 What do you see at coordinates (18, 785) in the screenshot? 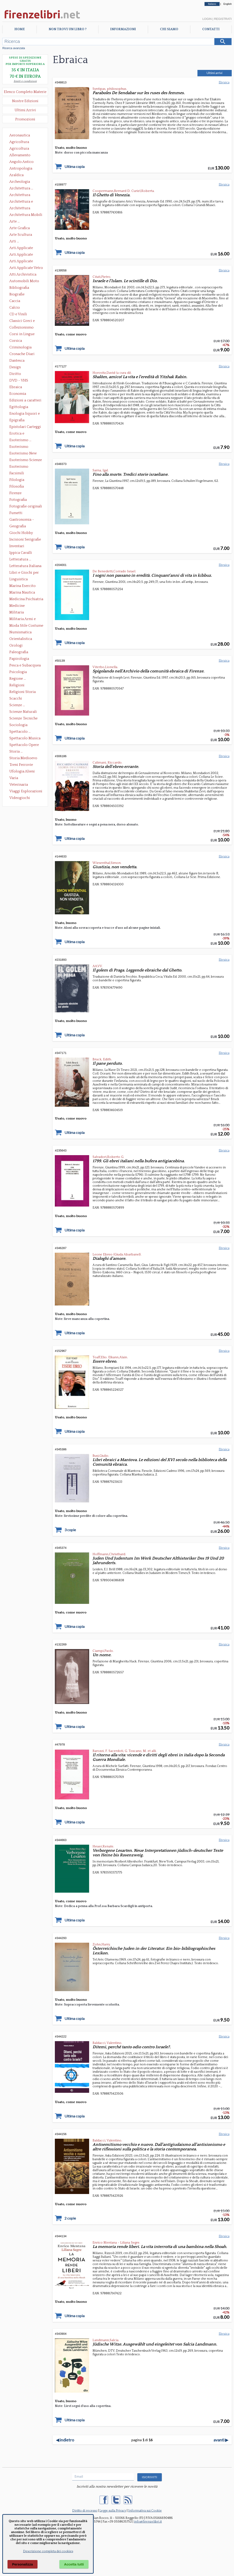
I see `Veterinaria` at bounding box center [18, 785].